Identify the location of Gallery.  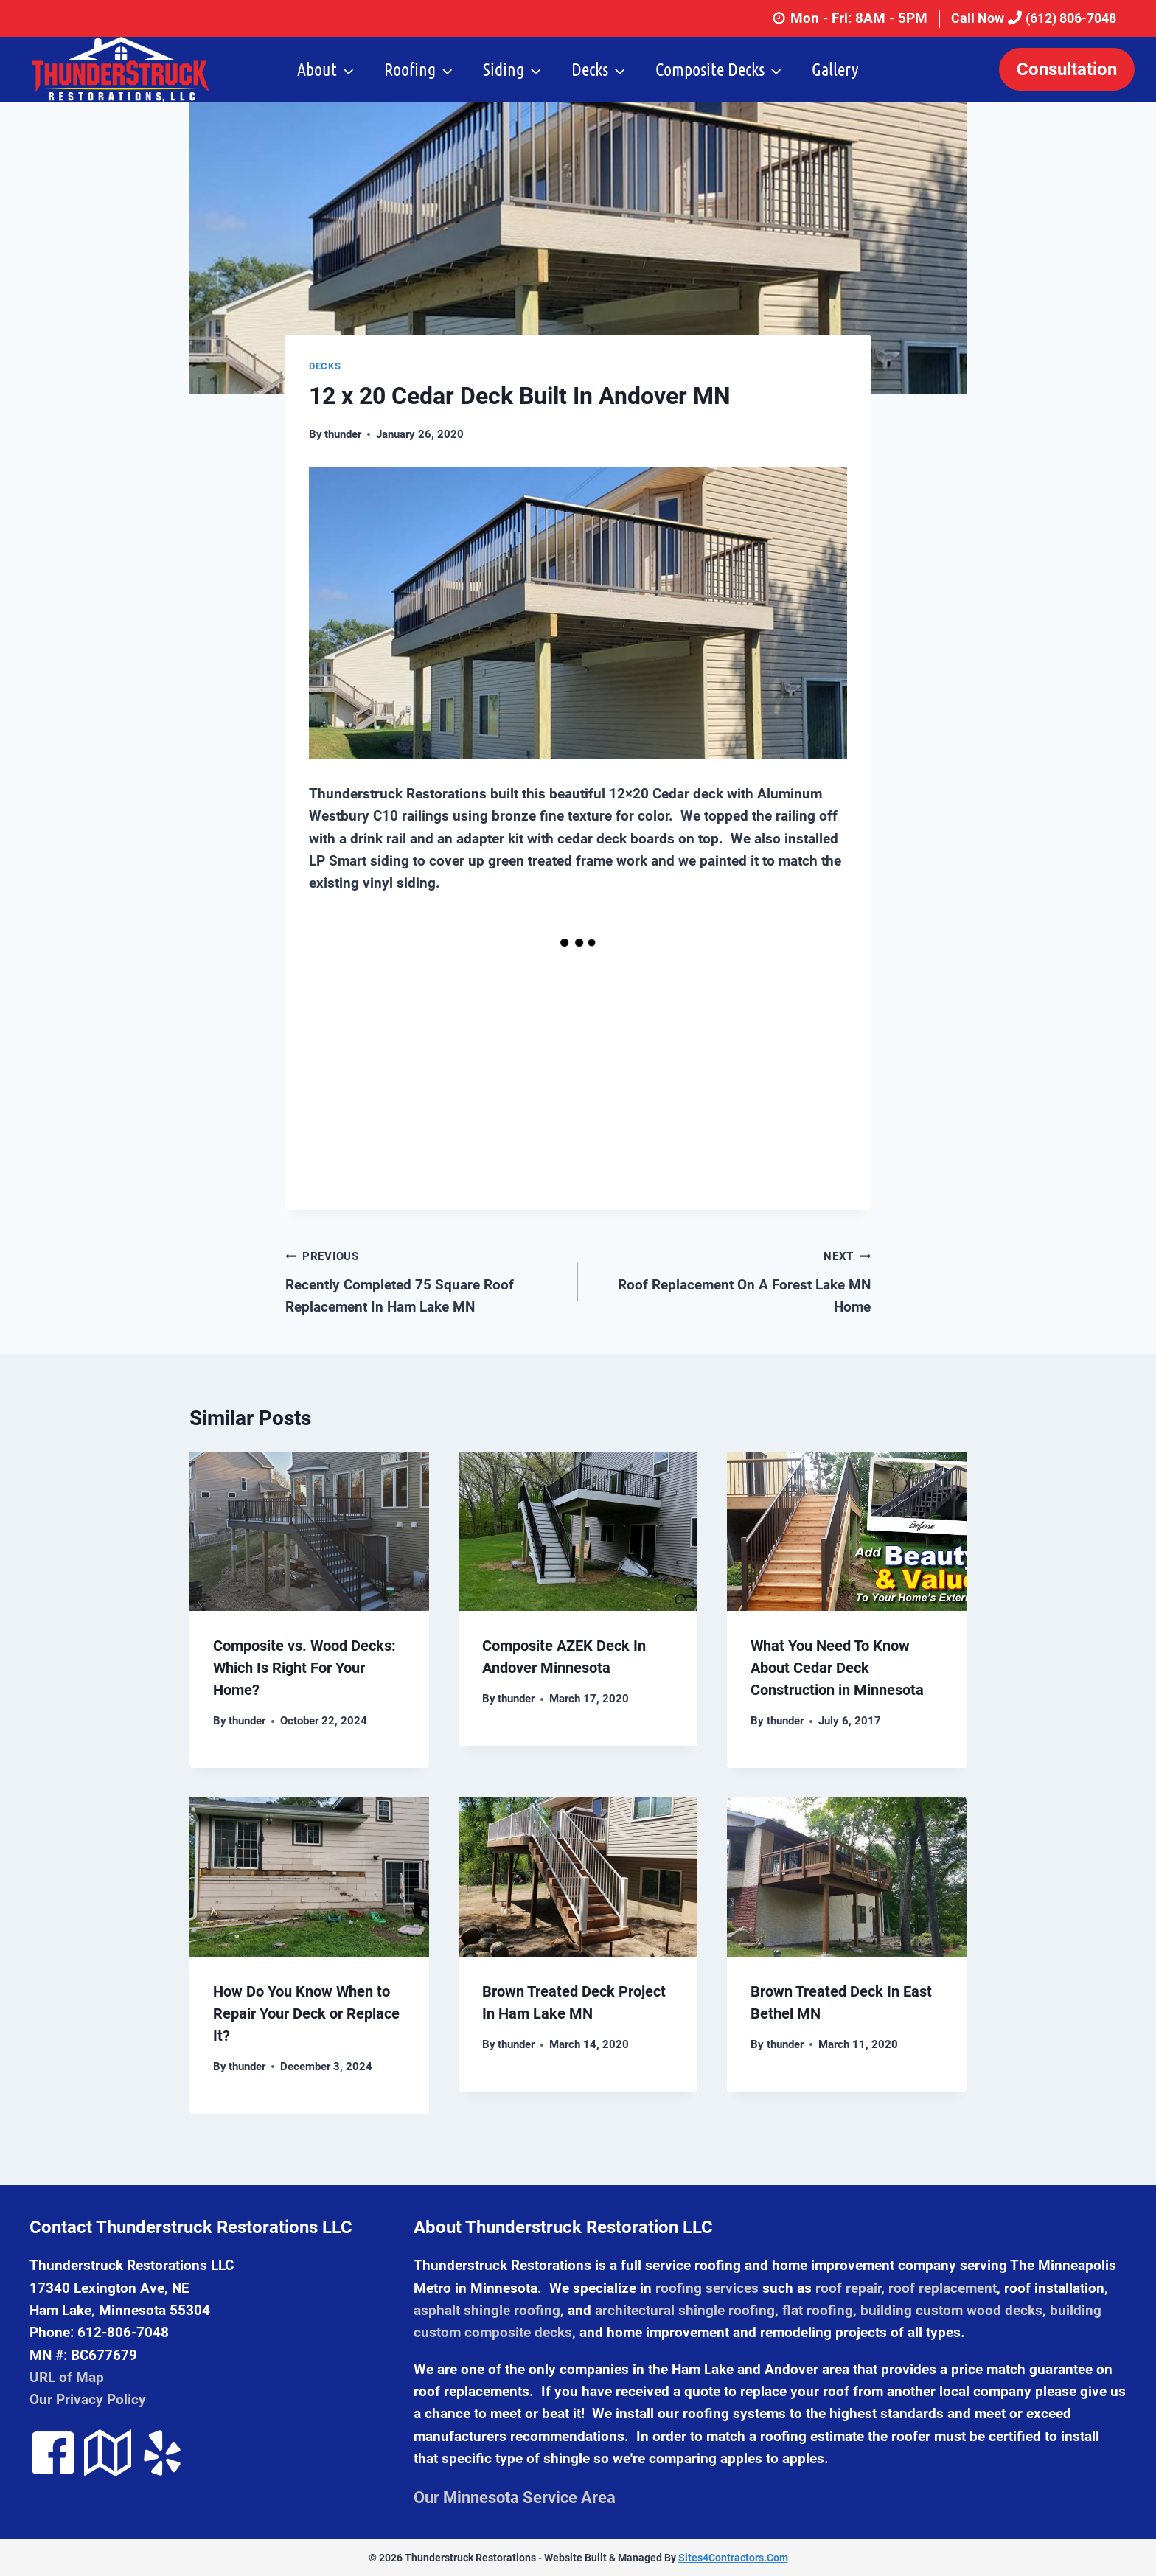
(835, 69).